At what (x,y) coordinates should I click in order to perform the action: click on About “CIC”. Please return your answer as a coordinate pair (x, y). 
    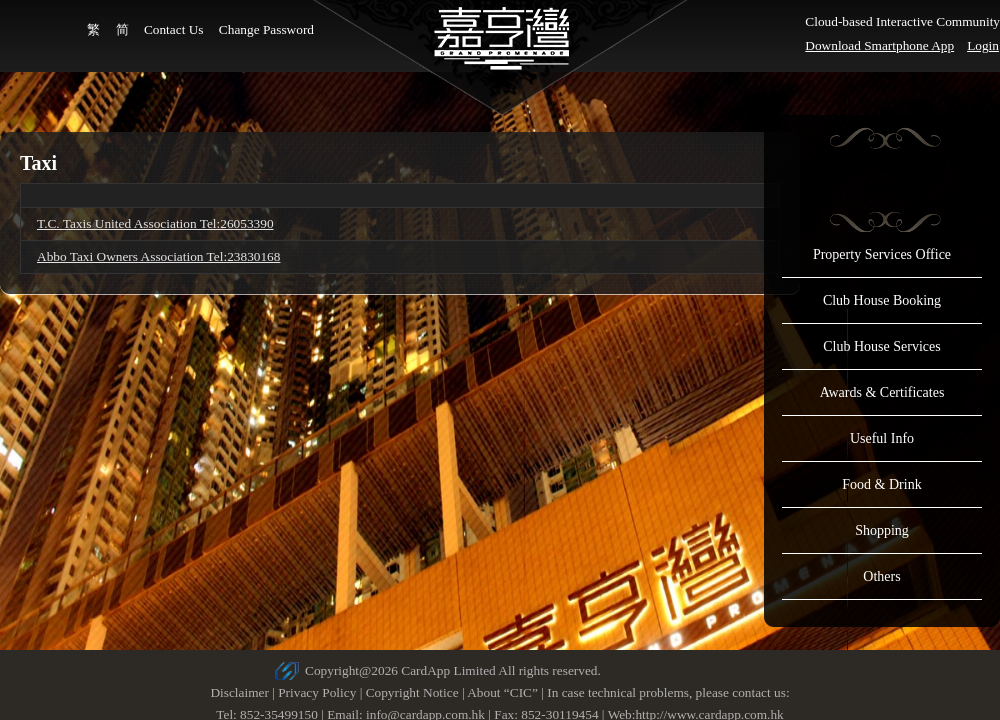
    Looking at the image, I should click on (502, 692).